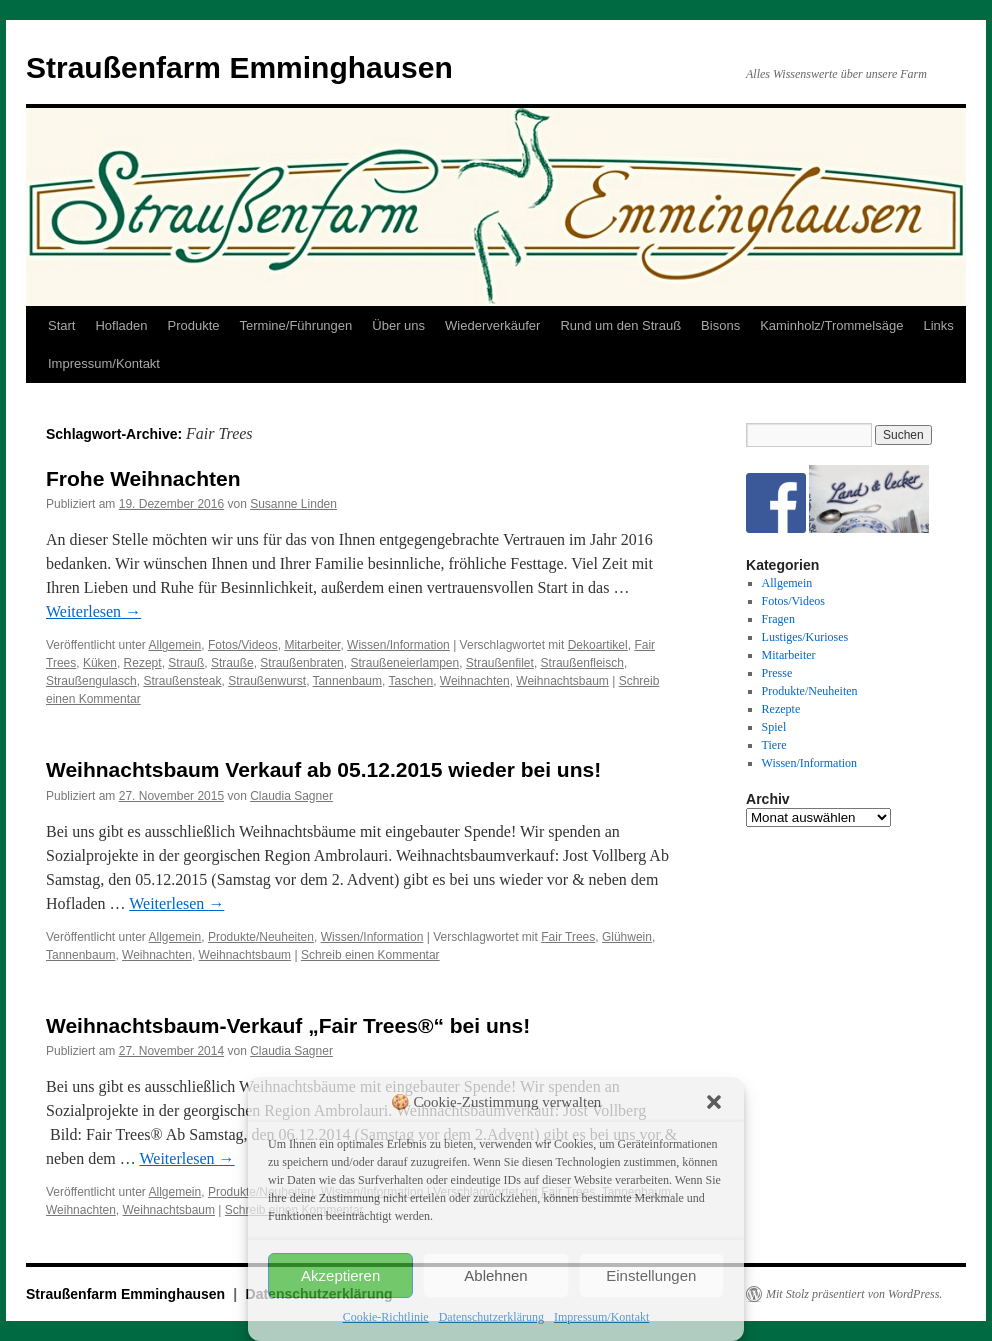  Describe the element at coordinates (186, 663) in the screenshot. I see `Strauß` at that location.